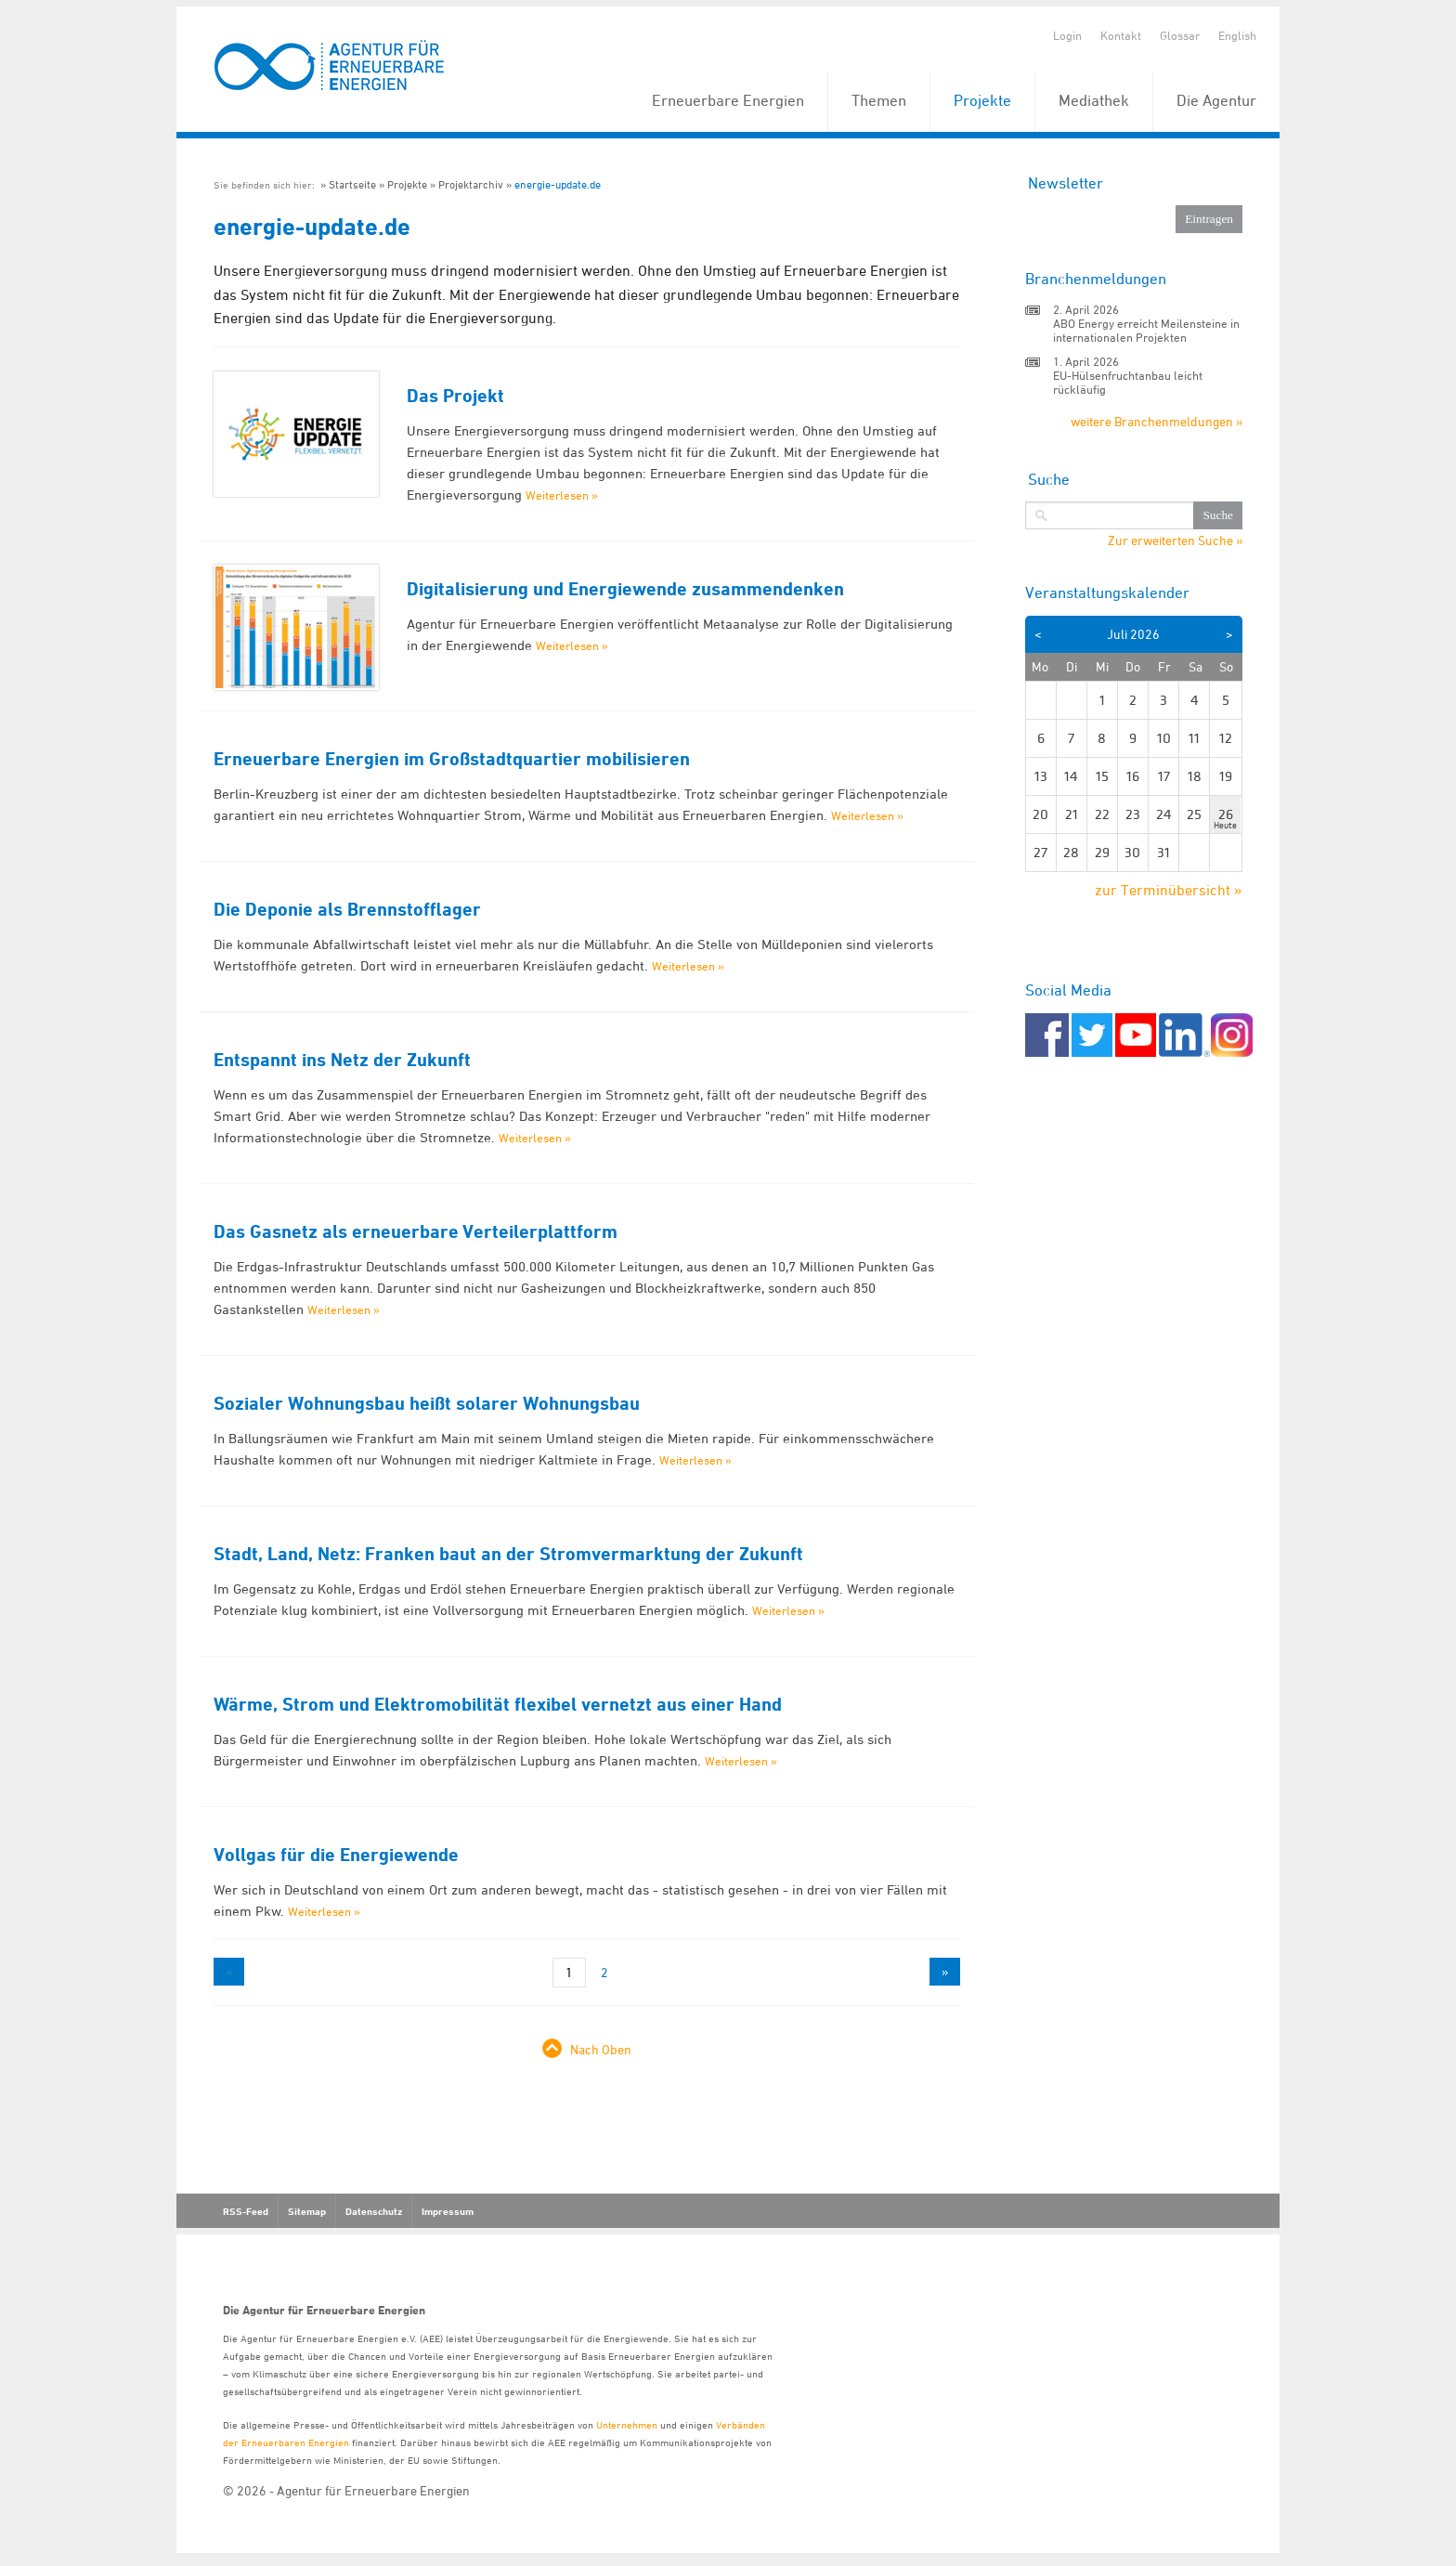 The height and width of the screenshot is (2566, 1456). What do you see at coordinates (452, 759) in the screenshot?
I see `Erneuerbare Energien im Großstadtquartier mobilisieren` at bounding box center [452, 759].